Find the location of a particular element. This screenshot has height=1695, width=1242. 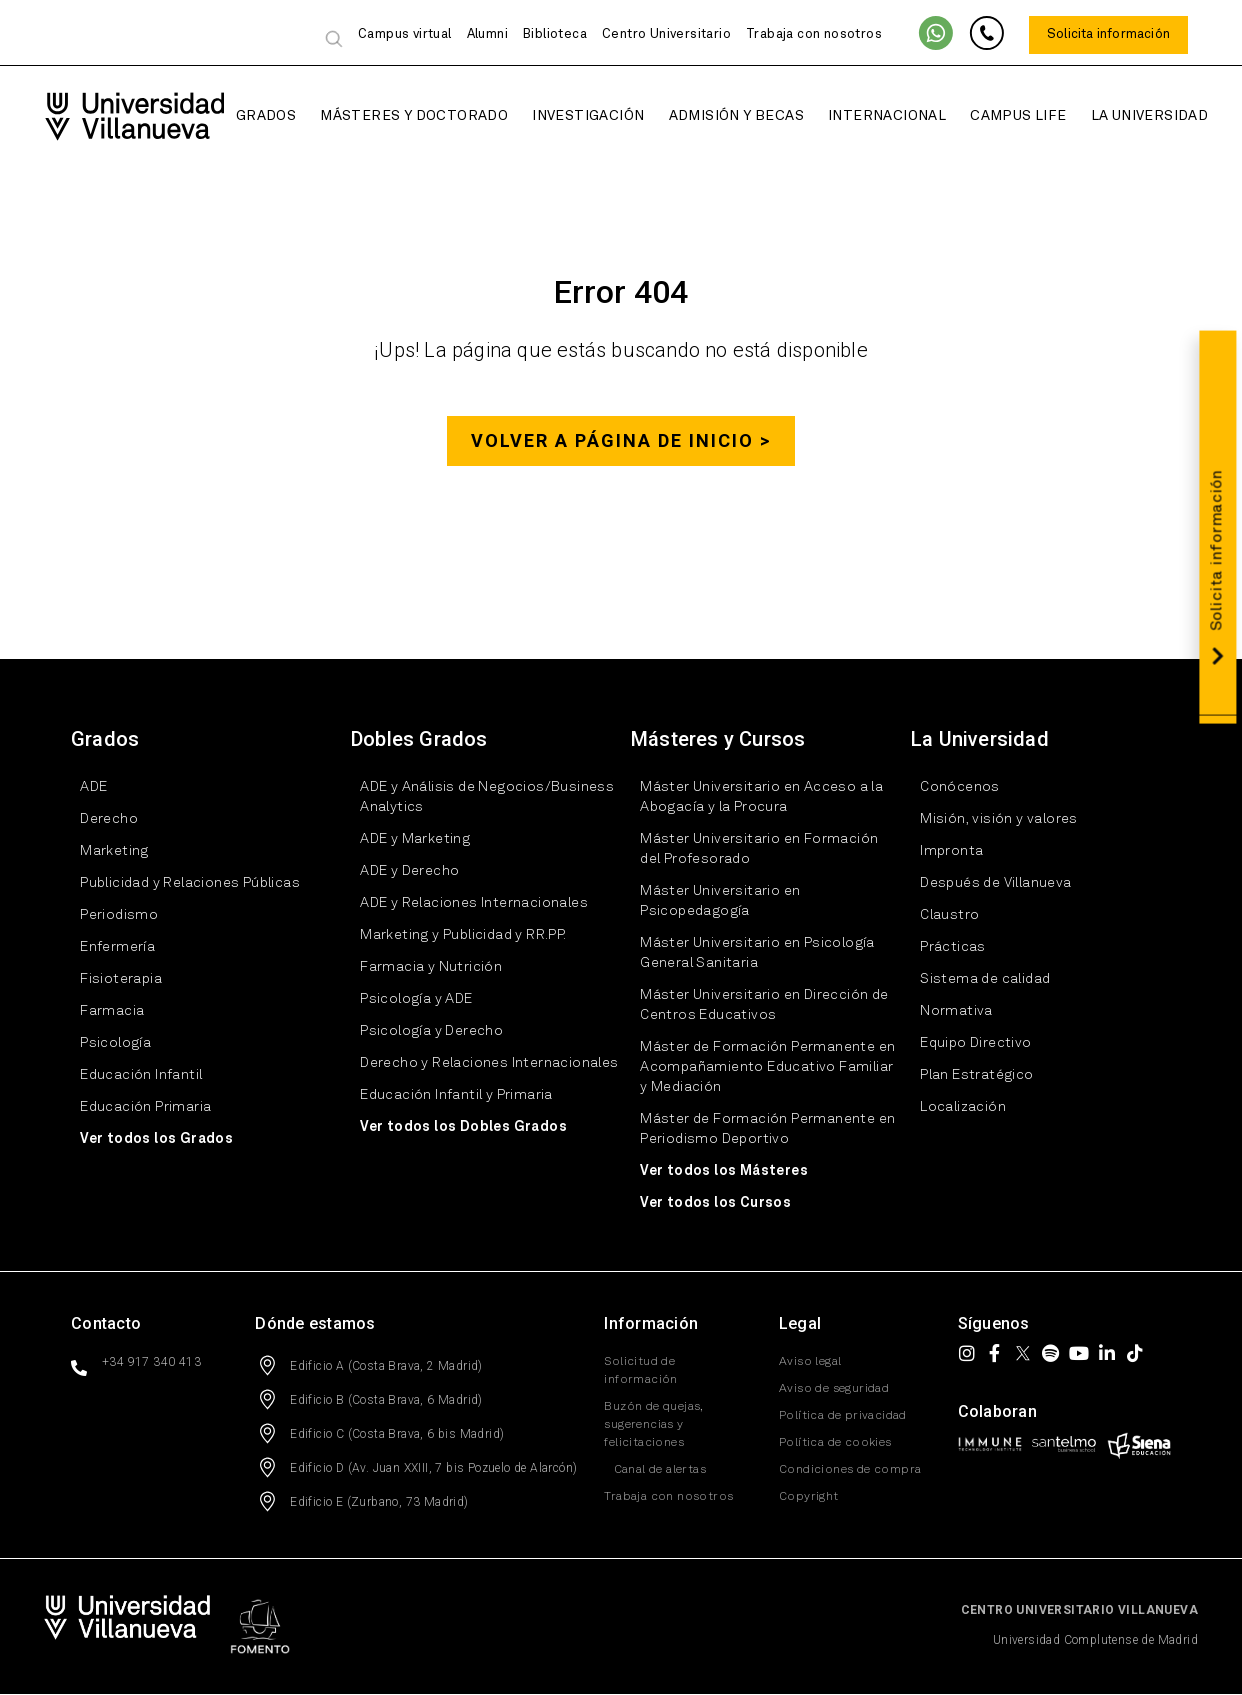

Sistema de calidad is located at coordinates (976, 980).